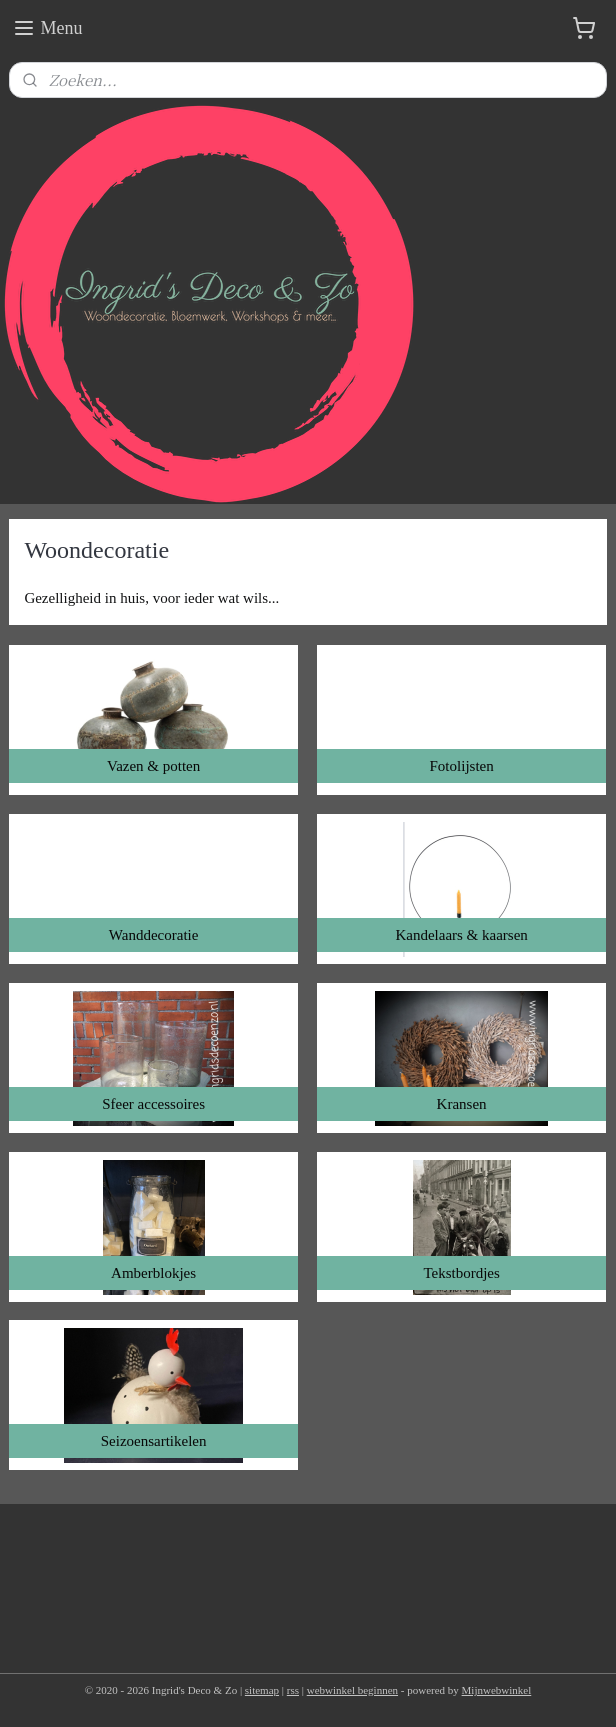  Describe the element at coordinates (352, 1690) in the screenshot. I see `webwinkel beginnen` at that location.